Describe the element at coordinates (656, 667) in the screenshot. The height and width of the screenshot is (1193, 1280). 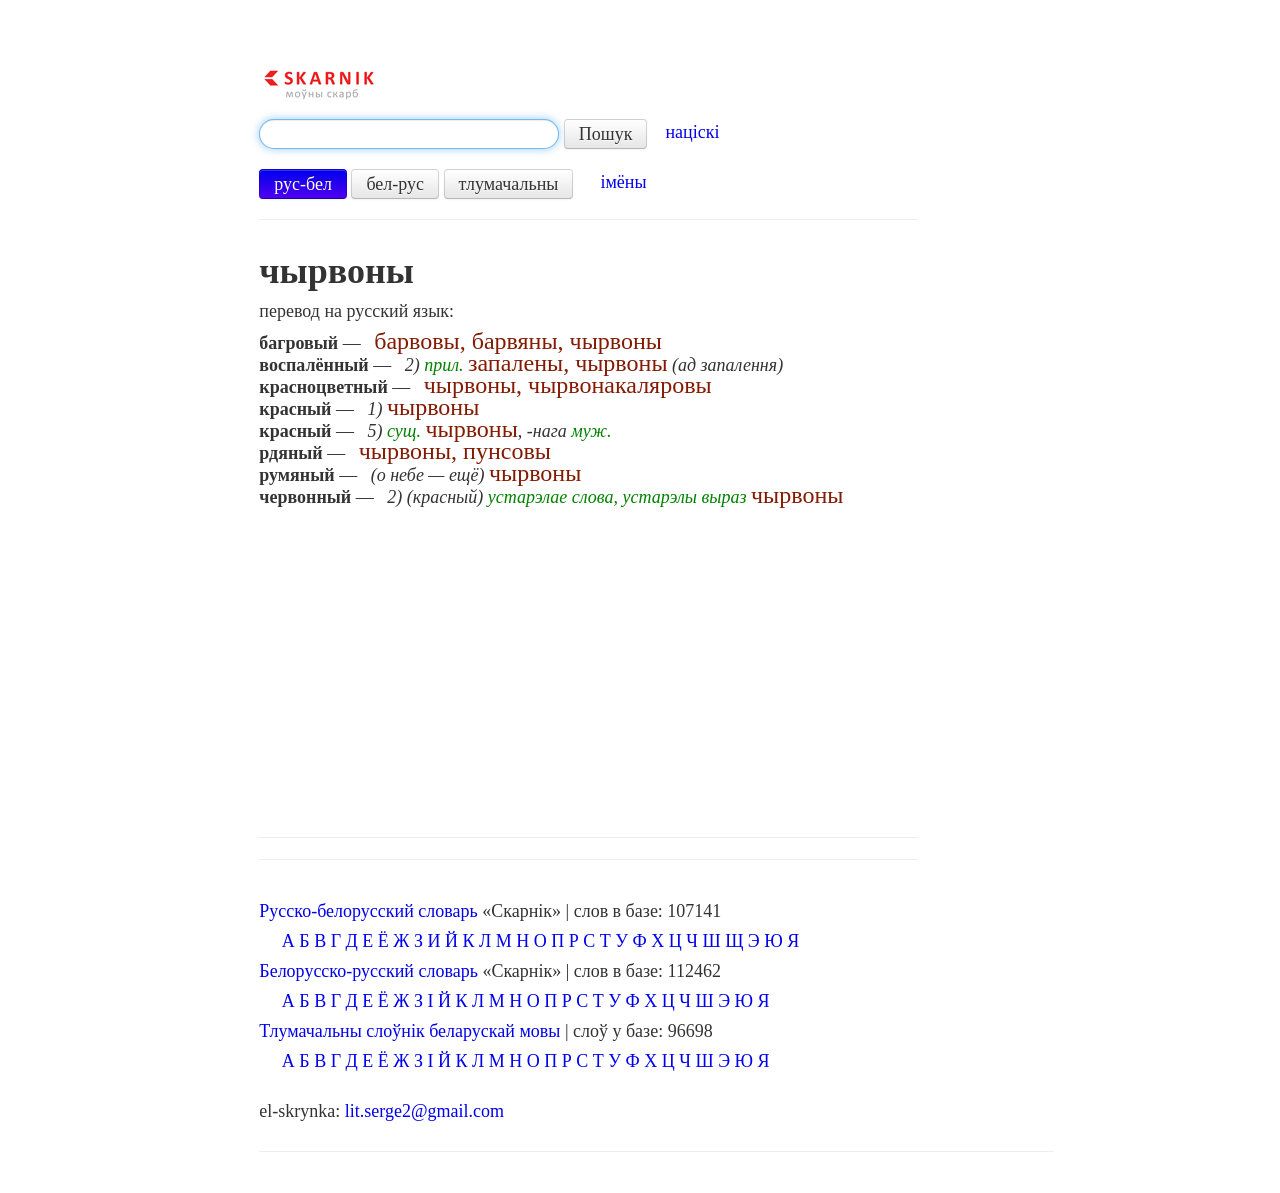
I see `[Advertisement]` at that location.